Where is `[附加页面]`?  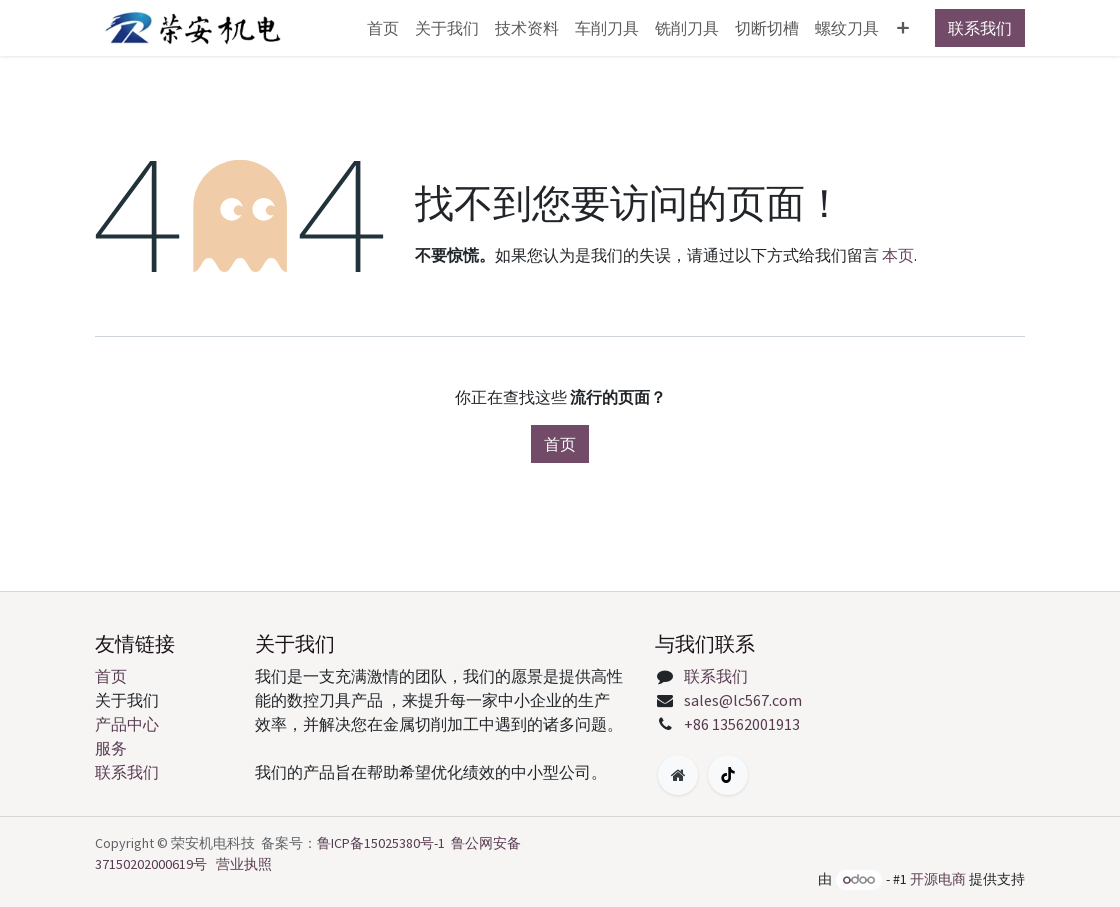
[附加页面] is located at coordinates (678, 775).